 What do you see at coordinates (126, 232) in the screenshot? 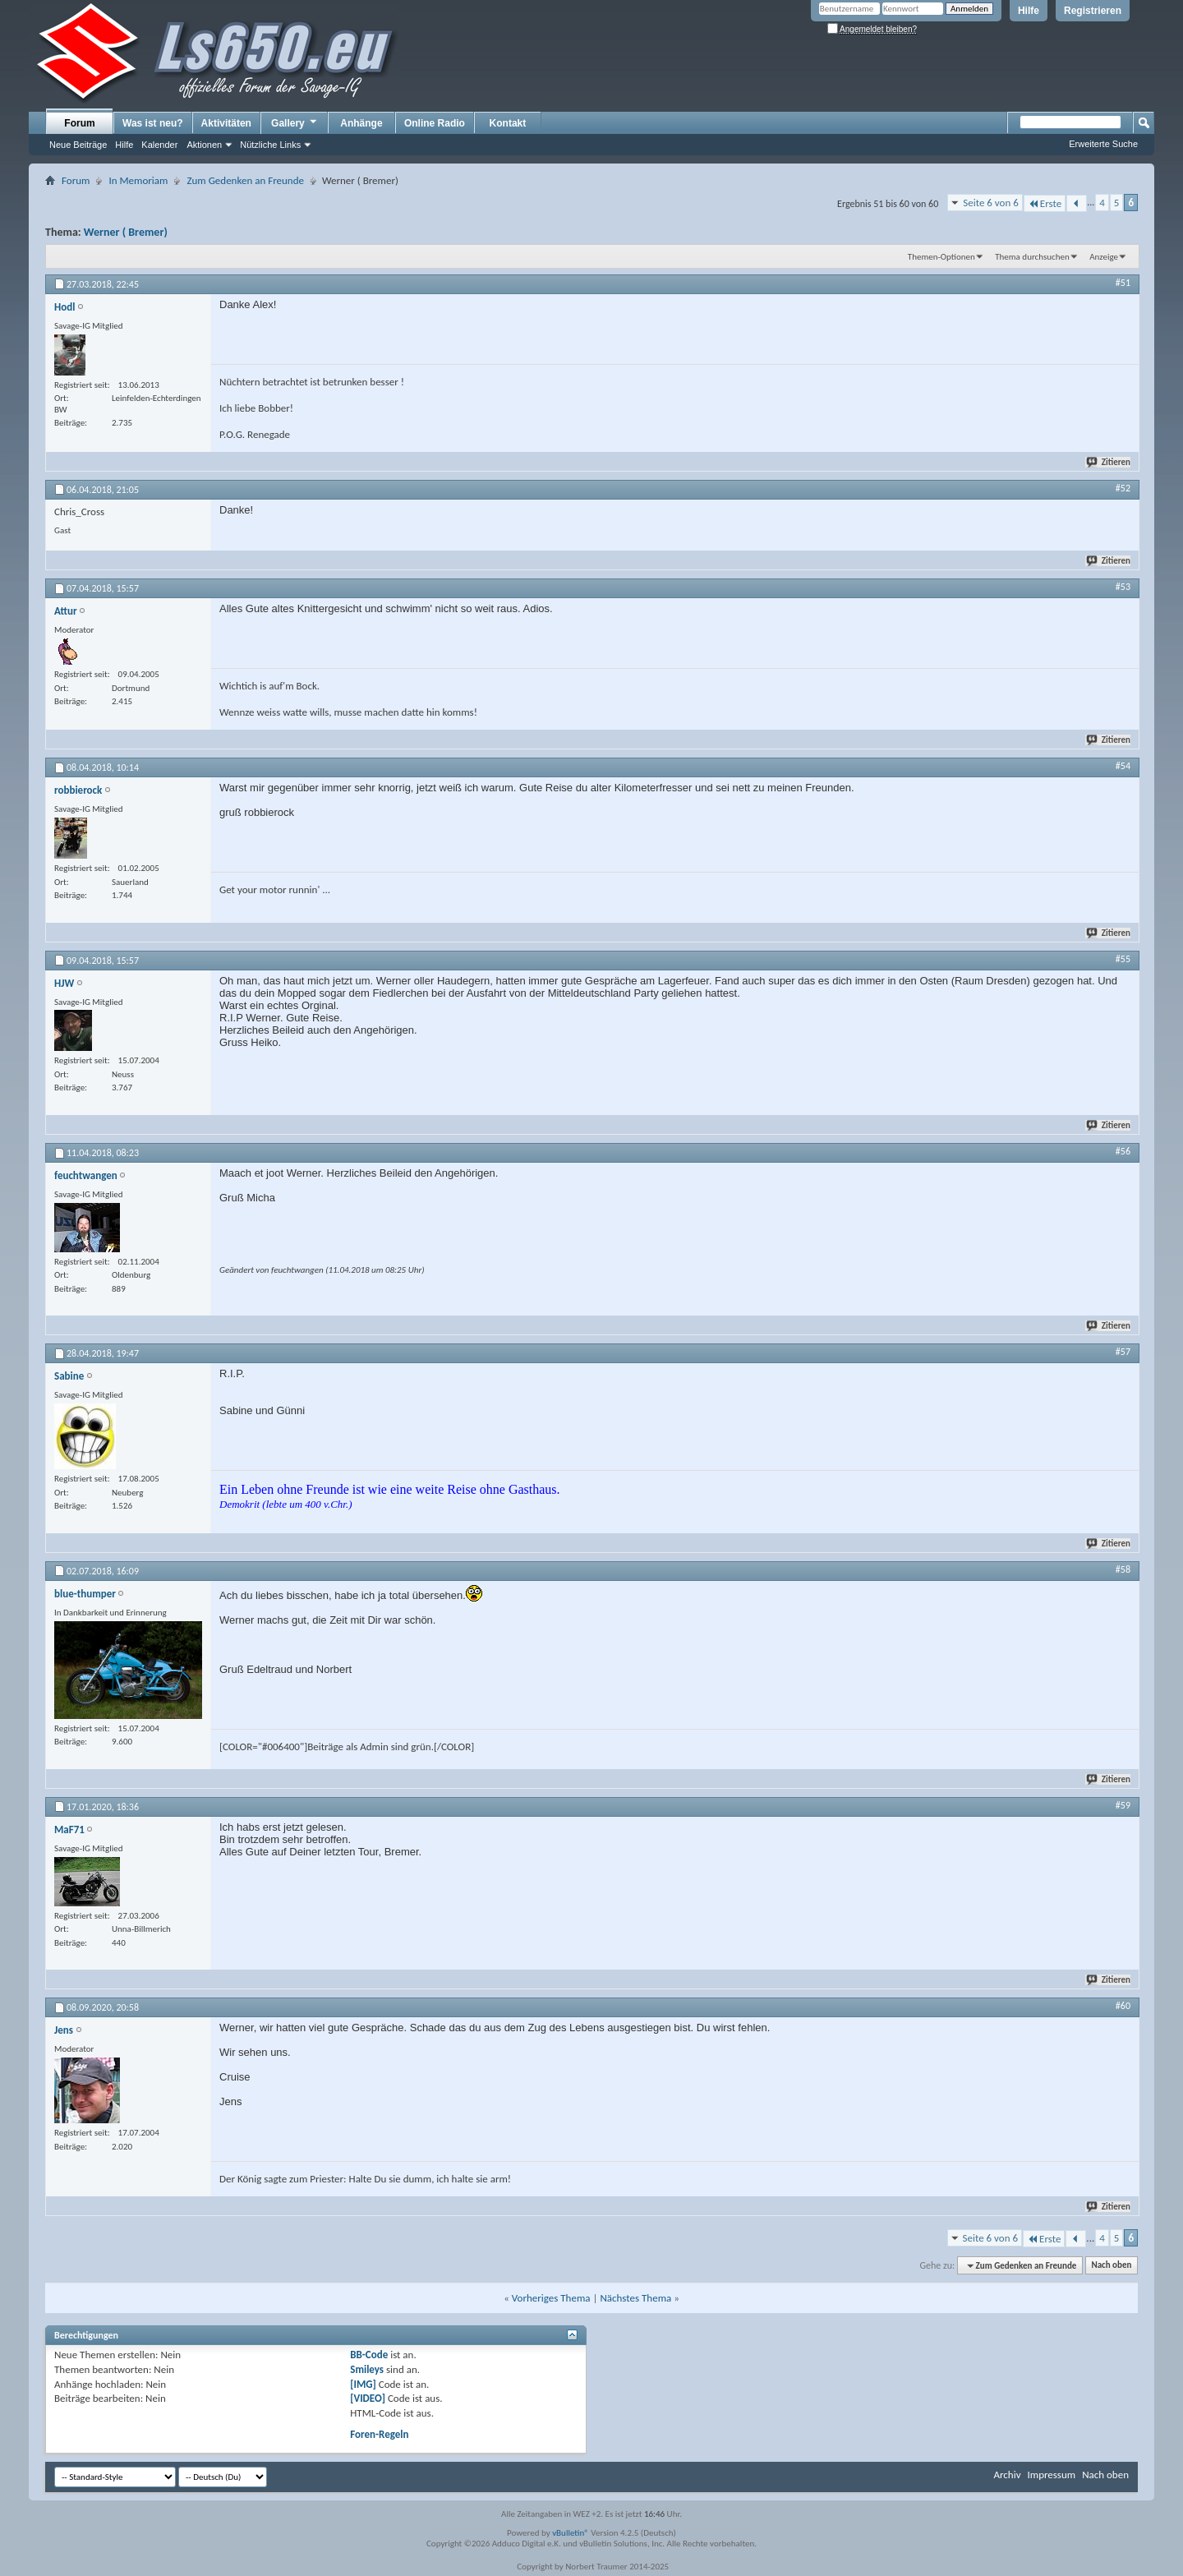
I see `Werner ( Bremer)` at bounding box center [126, 232].